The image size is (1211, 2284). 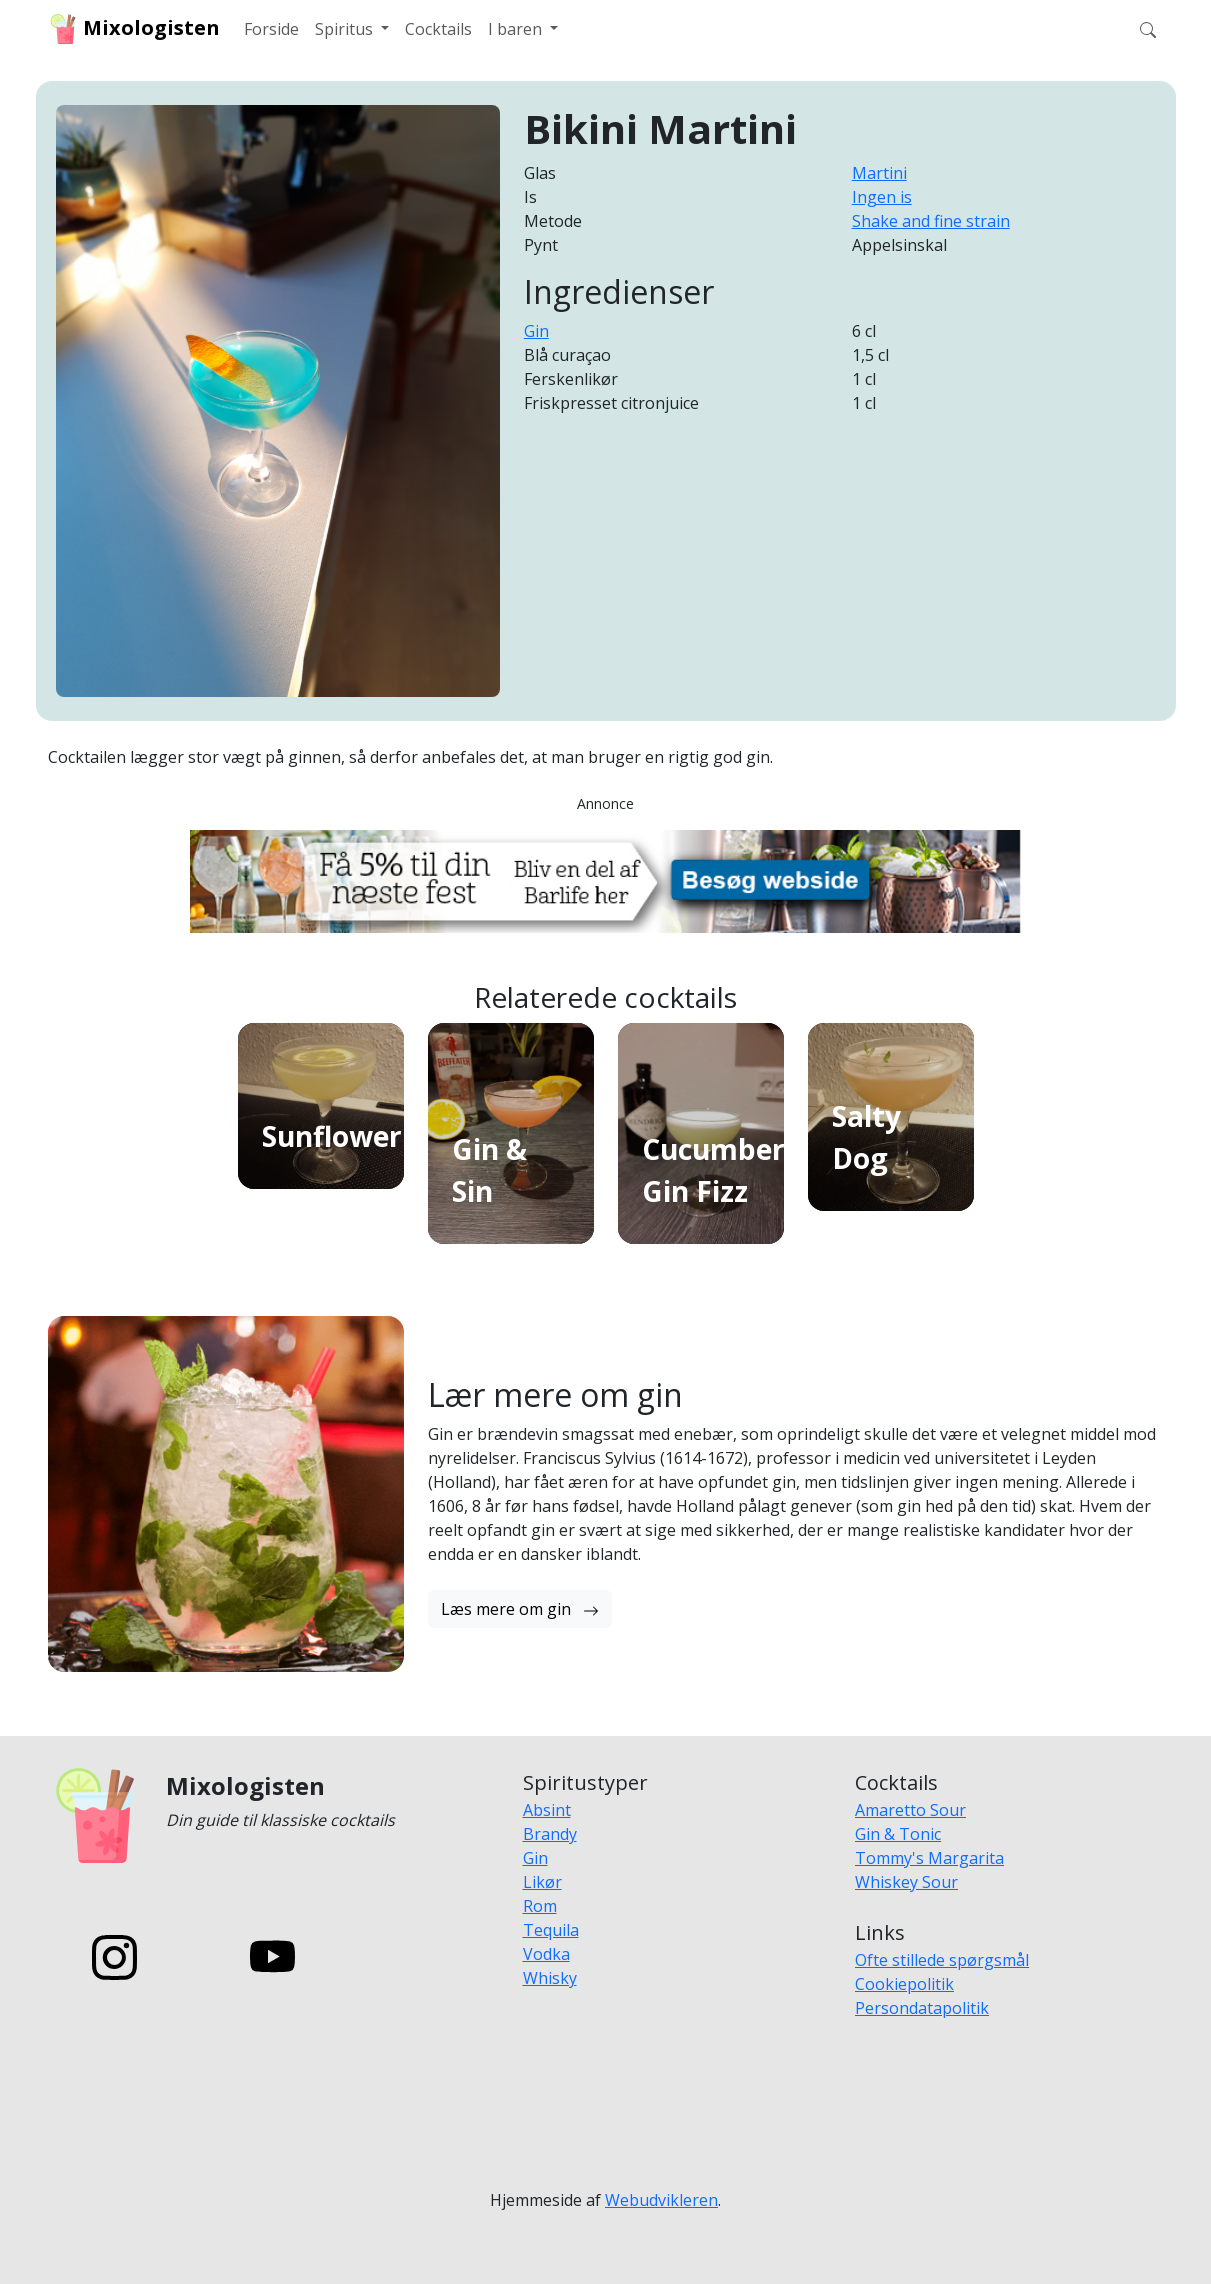 What do you see at coordinates (550, 1978) in the screenshot?
I see `Whisky` at bounding box center [550, 1978].